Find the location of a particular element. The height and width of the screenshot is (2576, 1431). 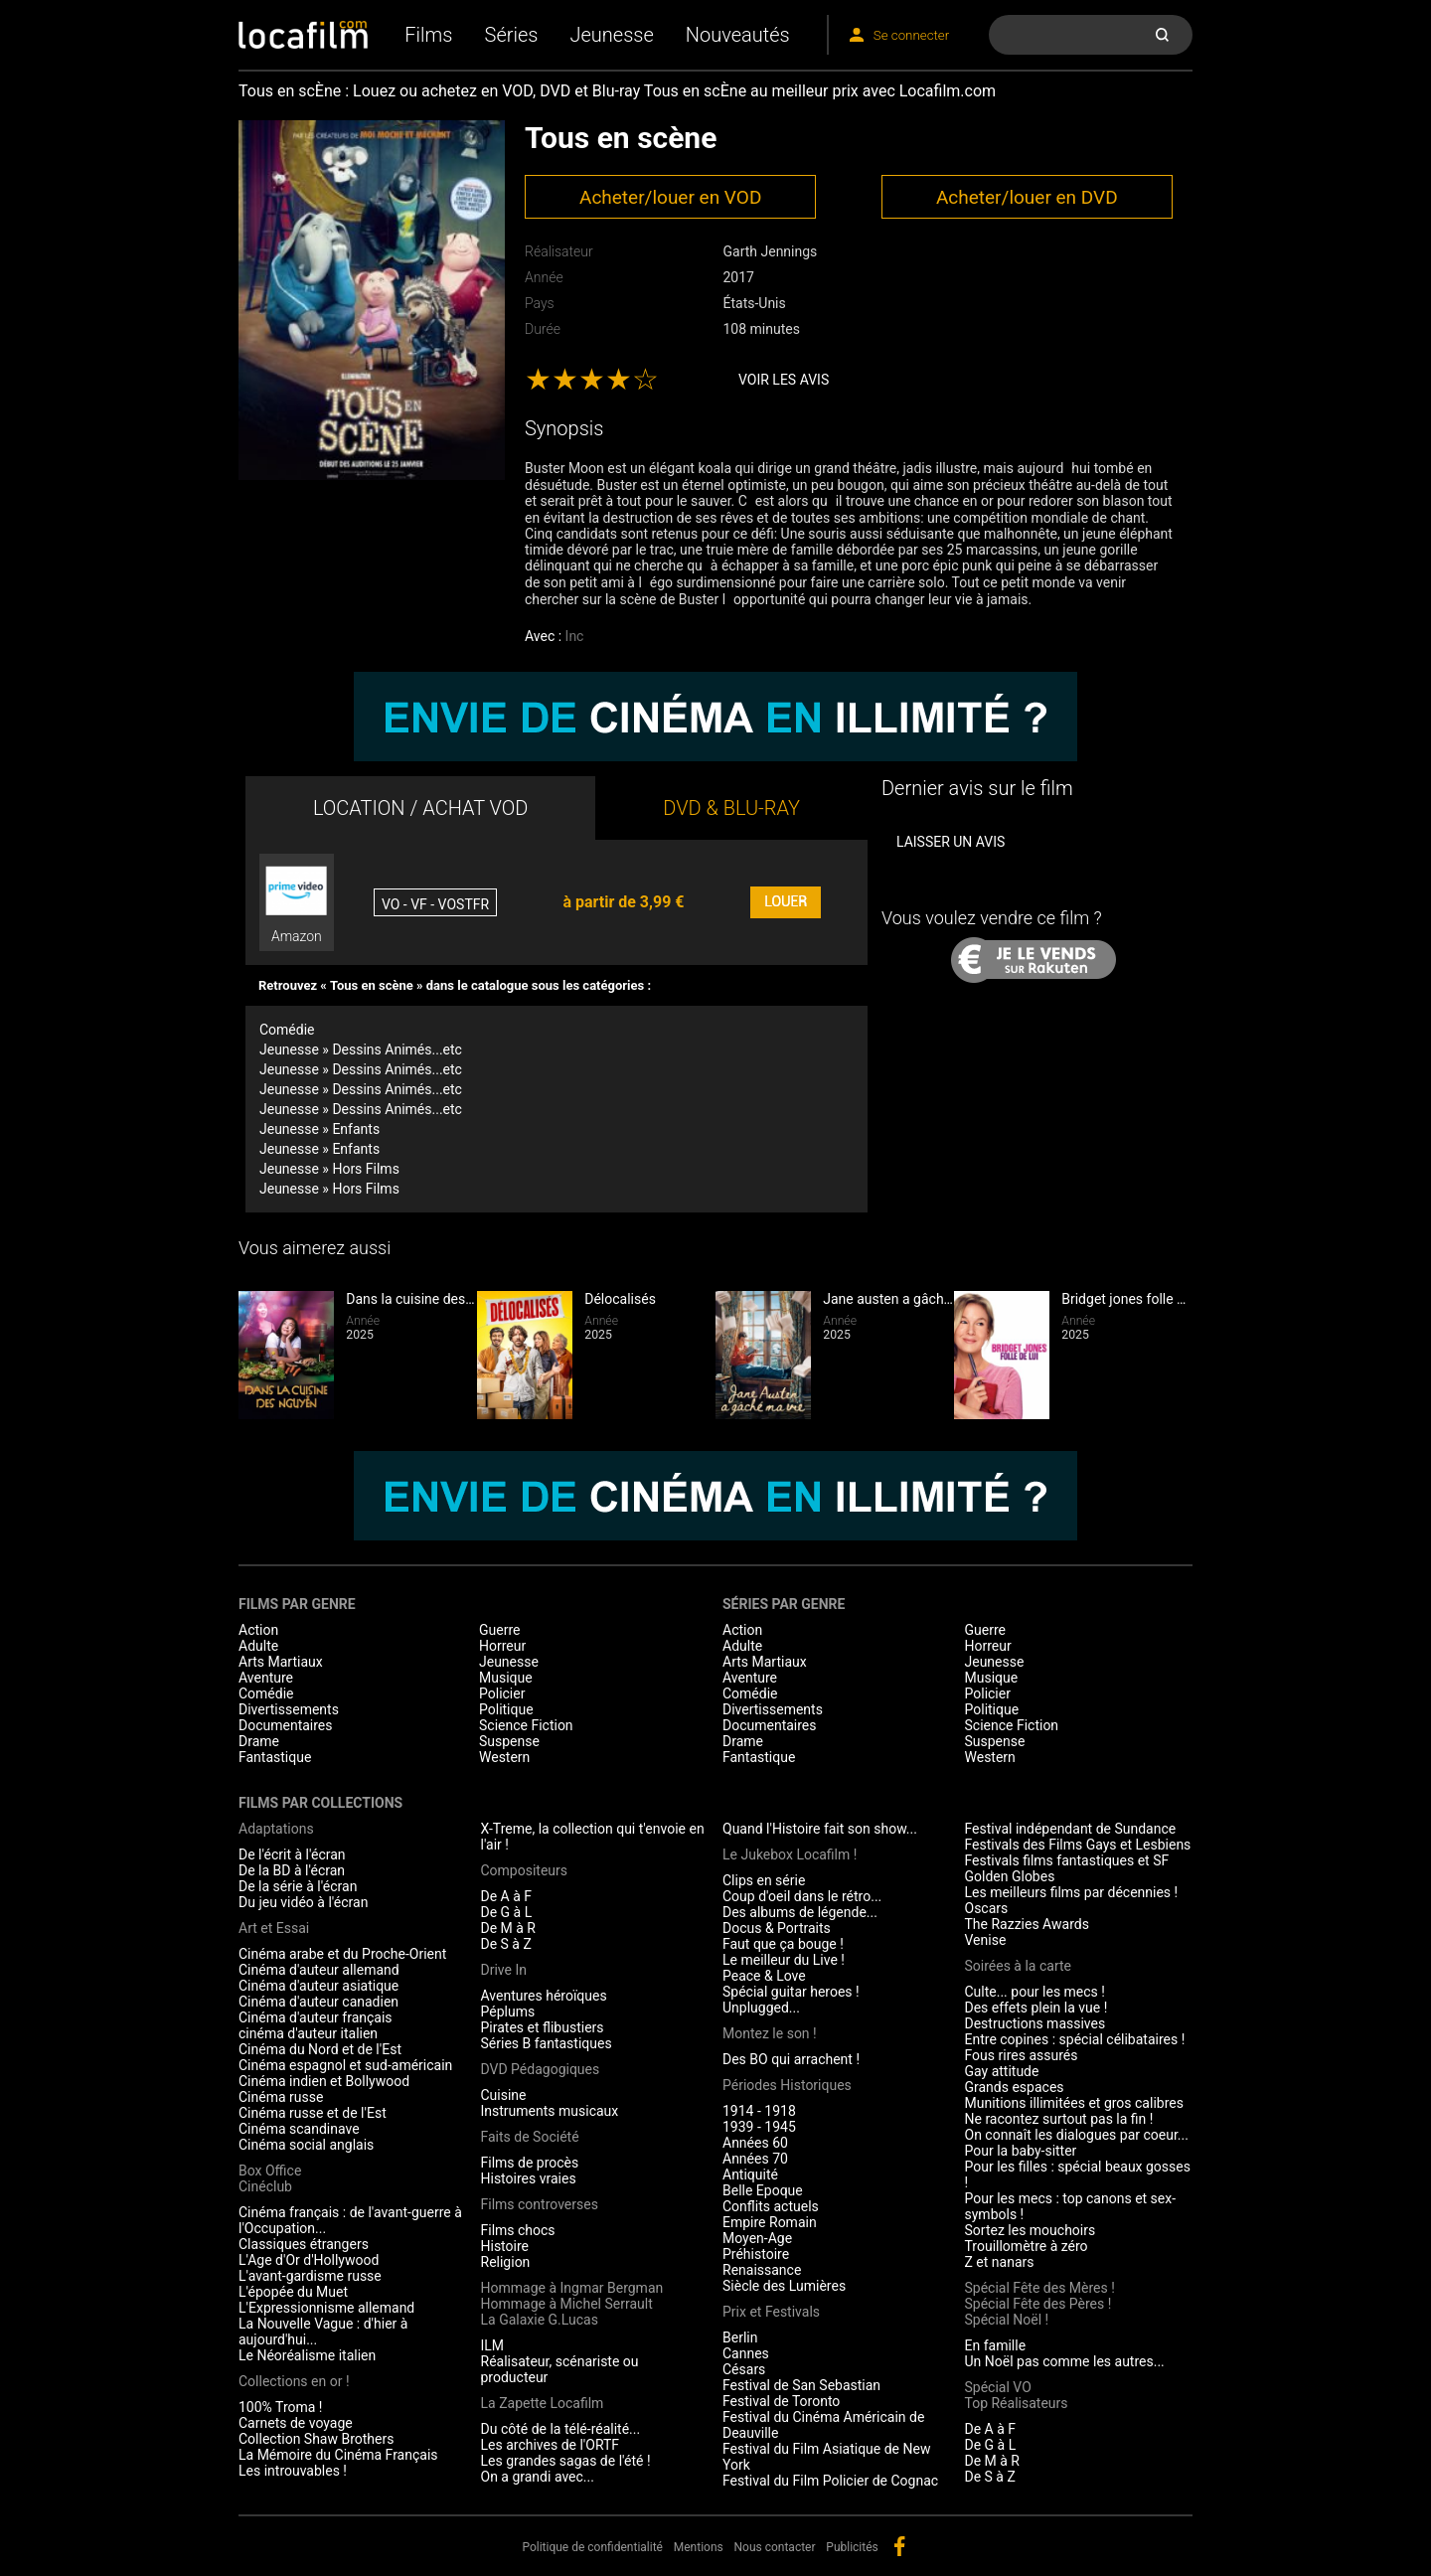

Trouillomètre à zéro is located at coordinates (1026, 2246).